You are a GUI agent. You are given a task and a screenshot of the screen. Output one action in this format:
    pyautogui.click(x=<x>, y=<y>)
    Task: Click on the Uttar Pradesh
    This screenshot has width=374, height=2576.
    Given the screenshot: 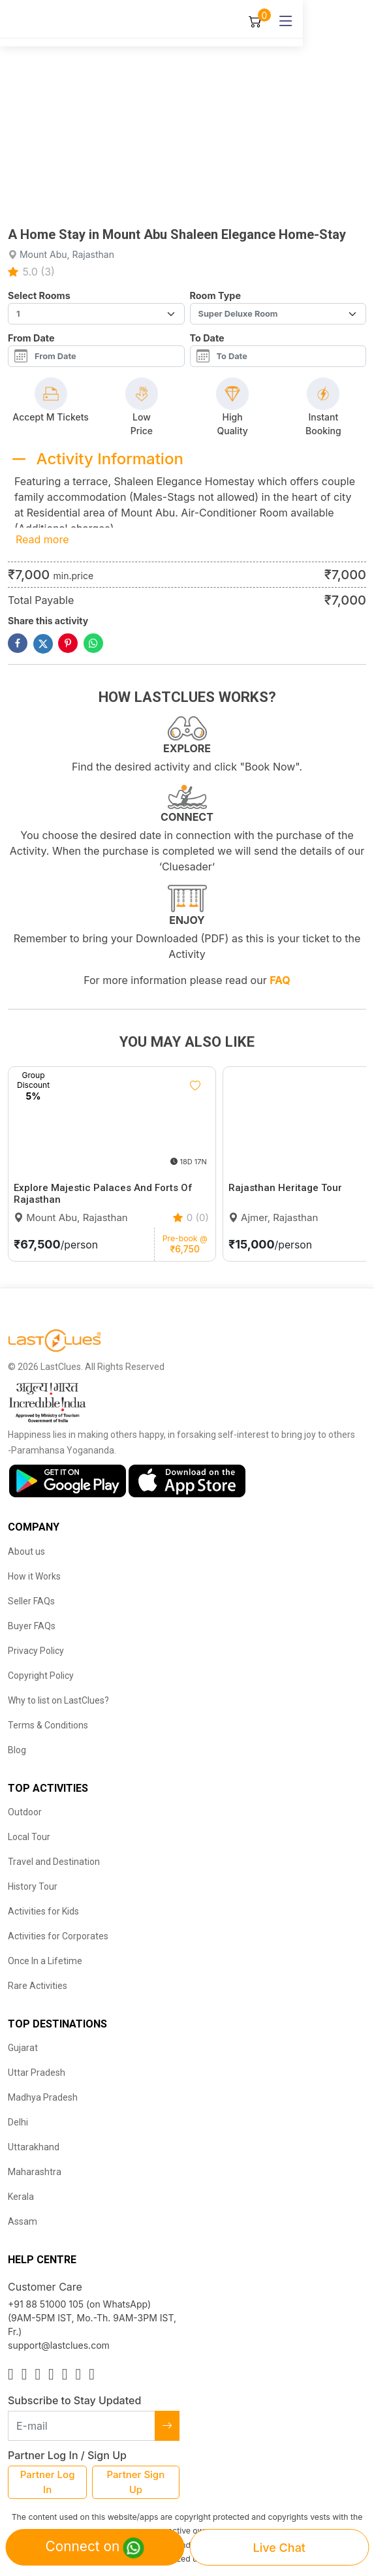 What is the action you would take?
    pyautogui.click(x=36, y=2072)
    